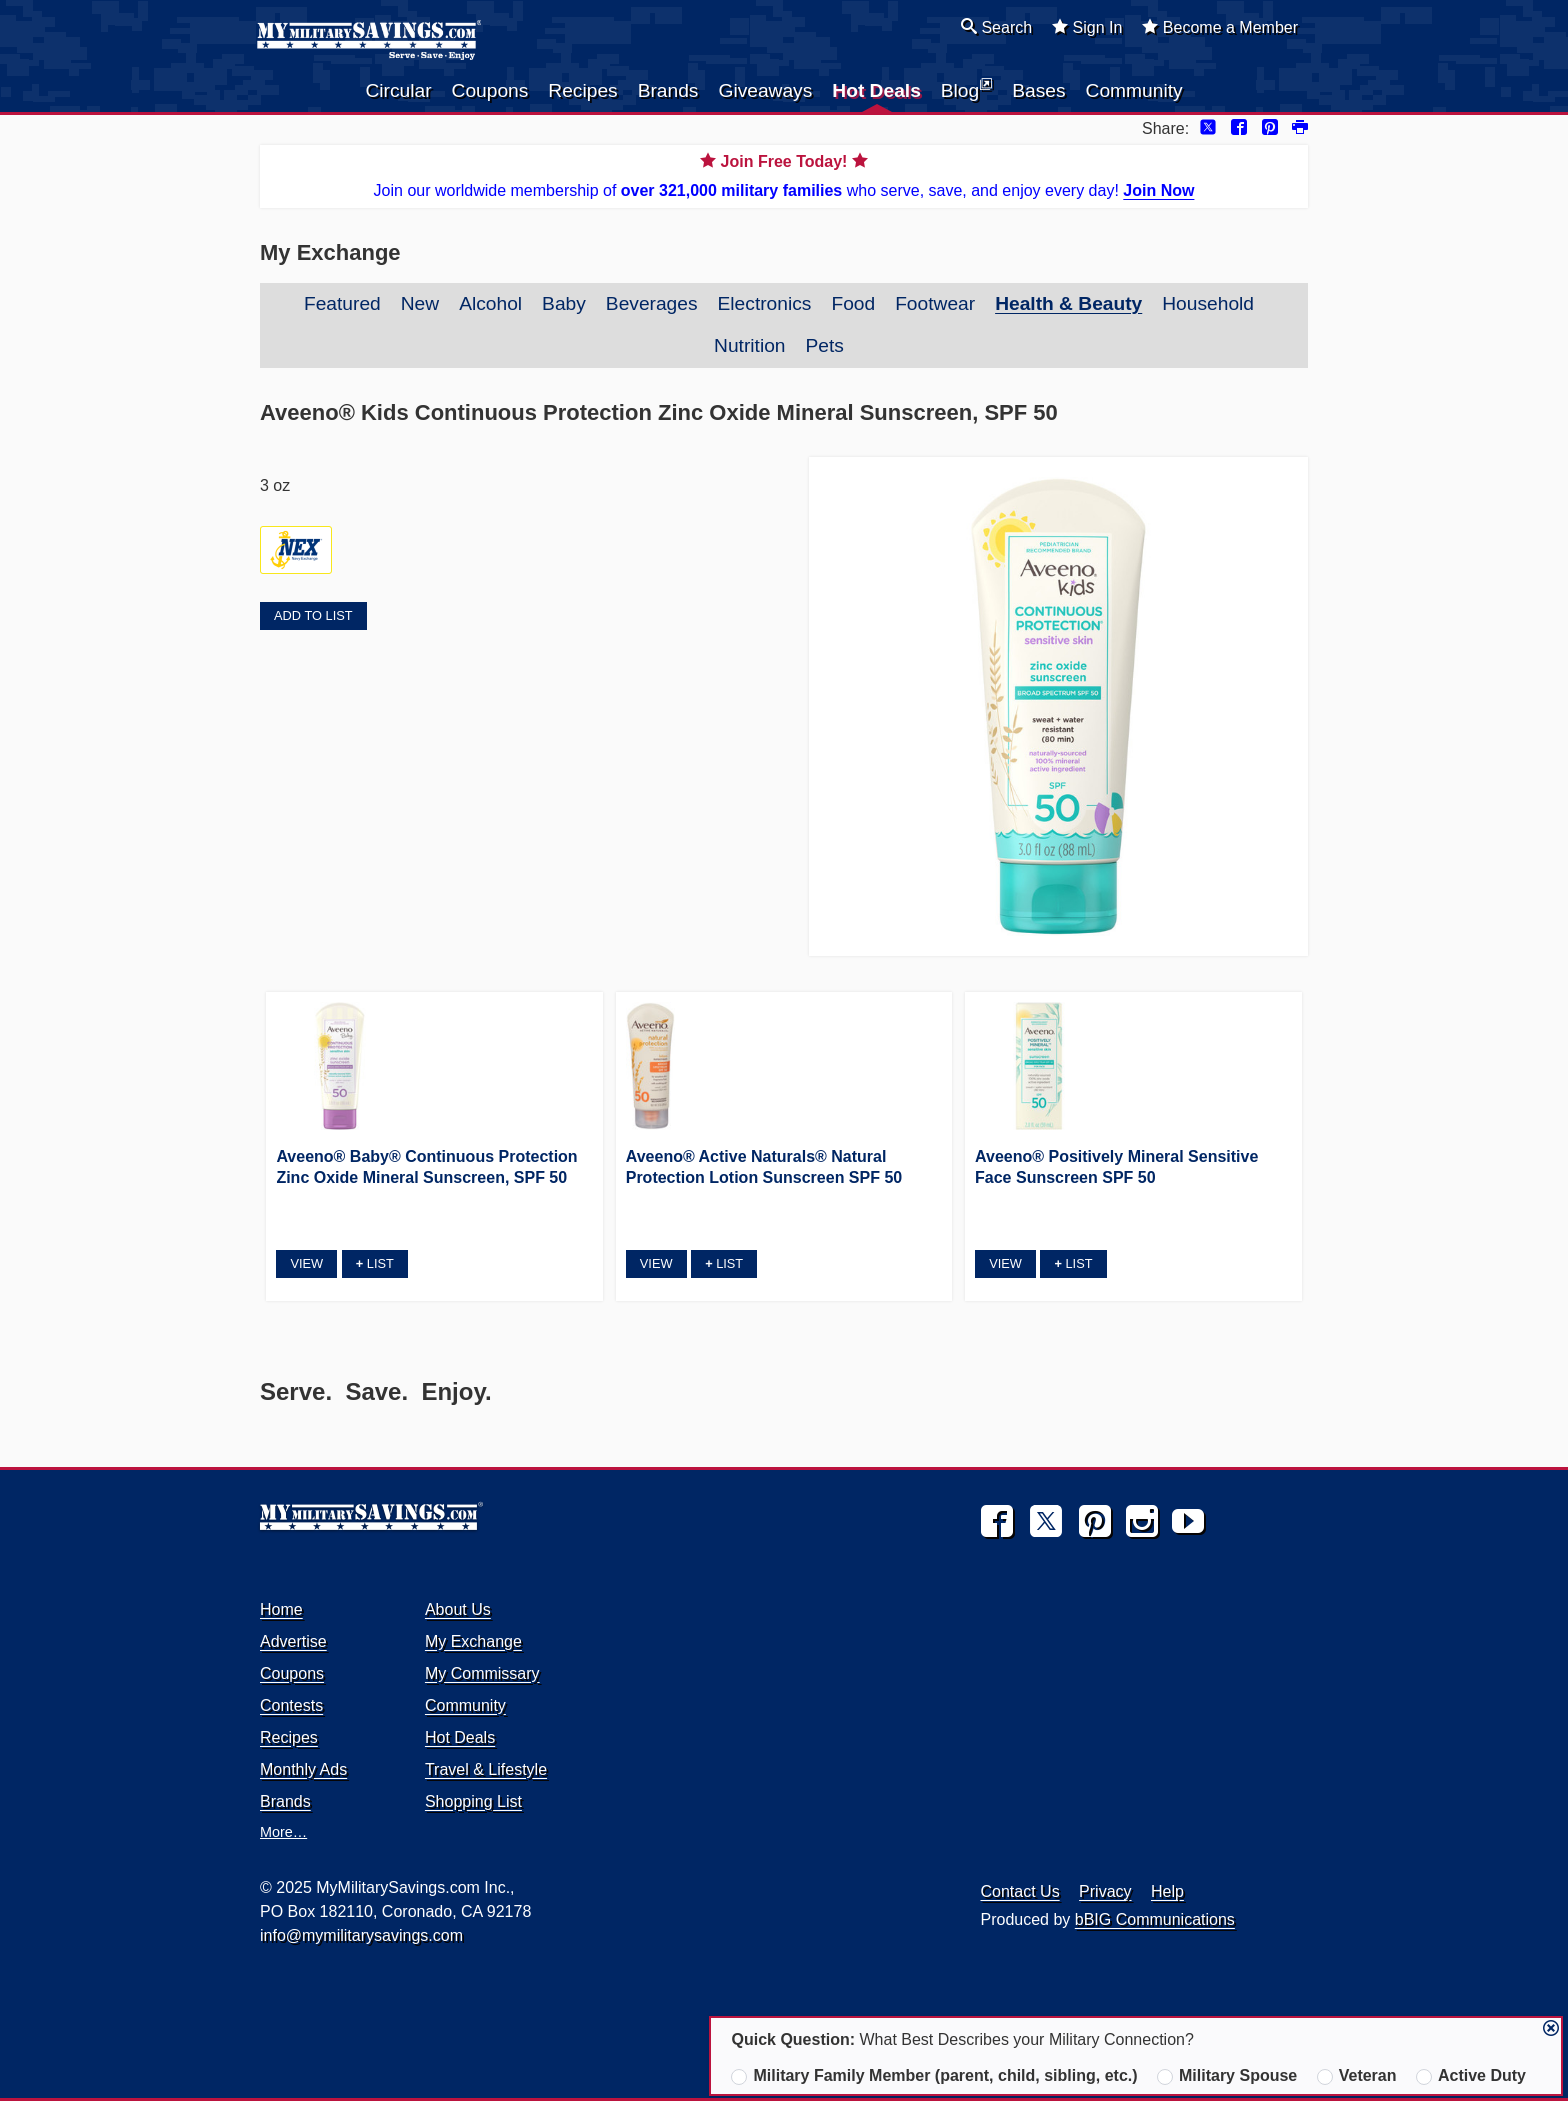 This screenshot has height=2101, width=1568. What do you see at coordinates (482, 1673) in the screenshot?
I see `My Commissary` at bounding box center [482, 1673].